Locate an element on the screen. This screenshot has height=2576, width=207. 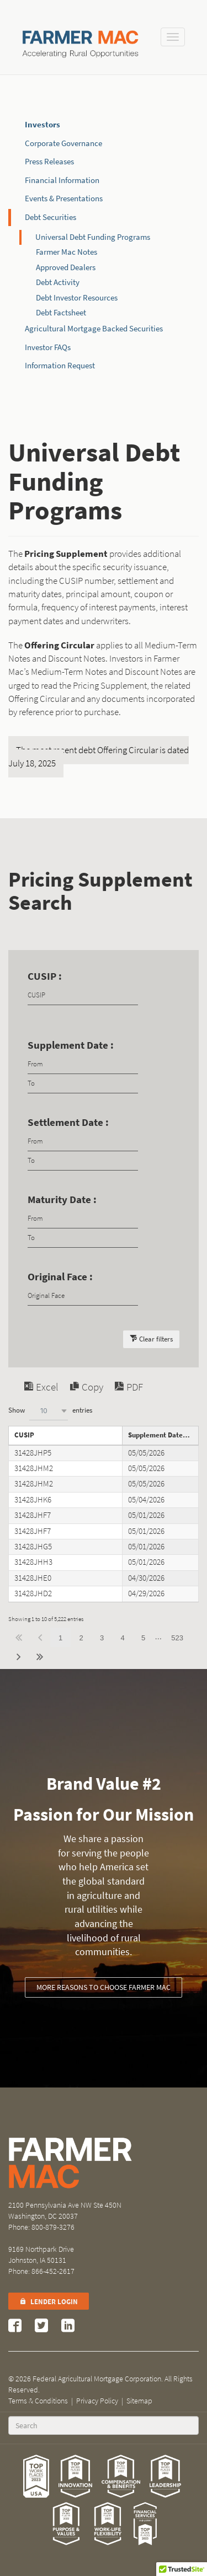
Settlement Date : is located at coordinates (68, 1122).